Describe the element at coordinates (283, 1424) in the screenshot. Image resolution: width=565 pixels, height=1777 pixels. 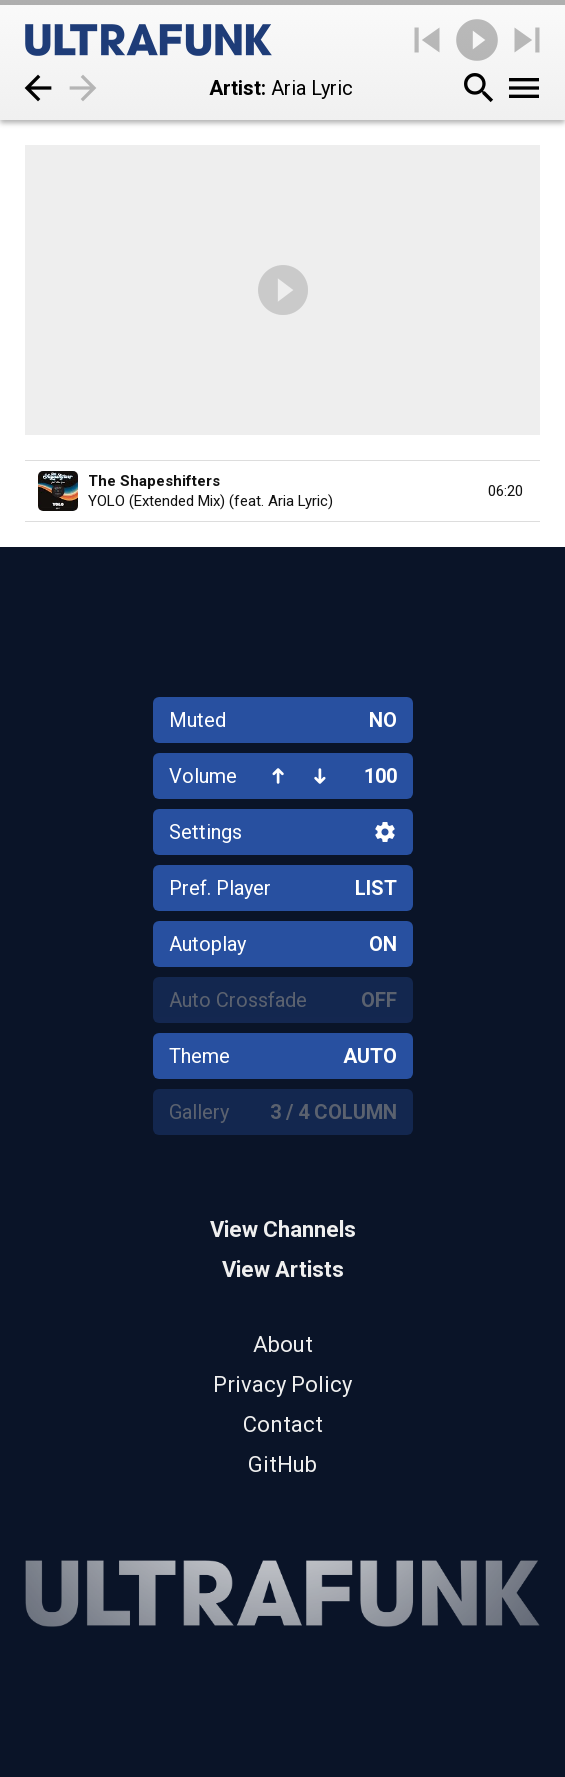
I see `Contact` at that location.